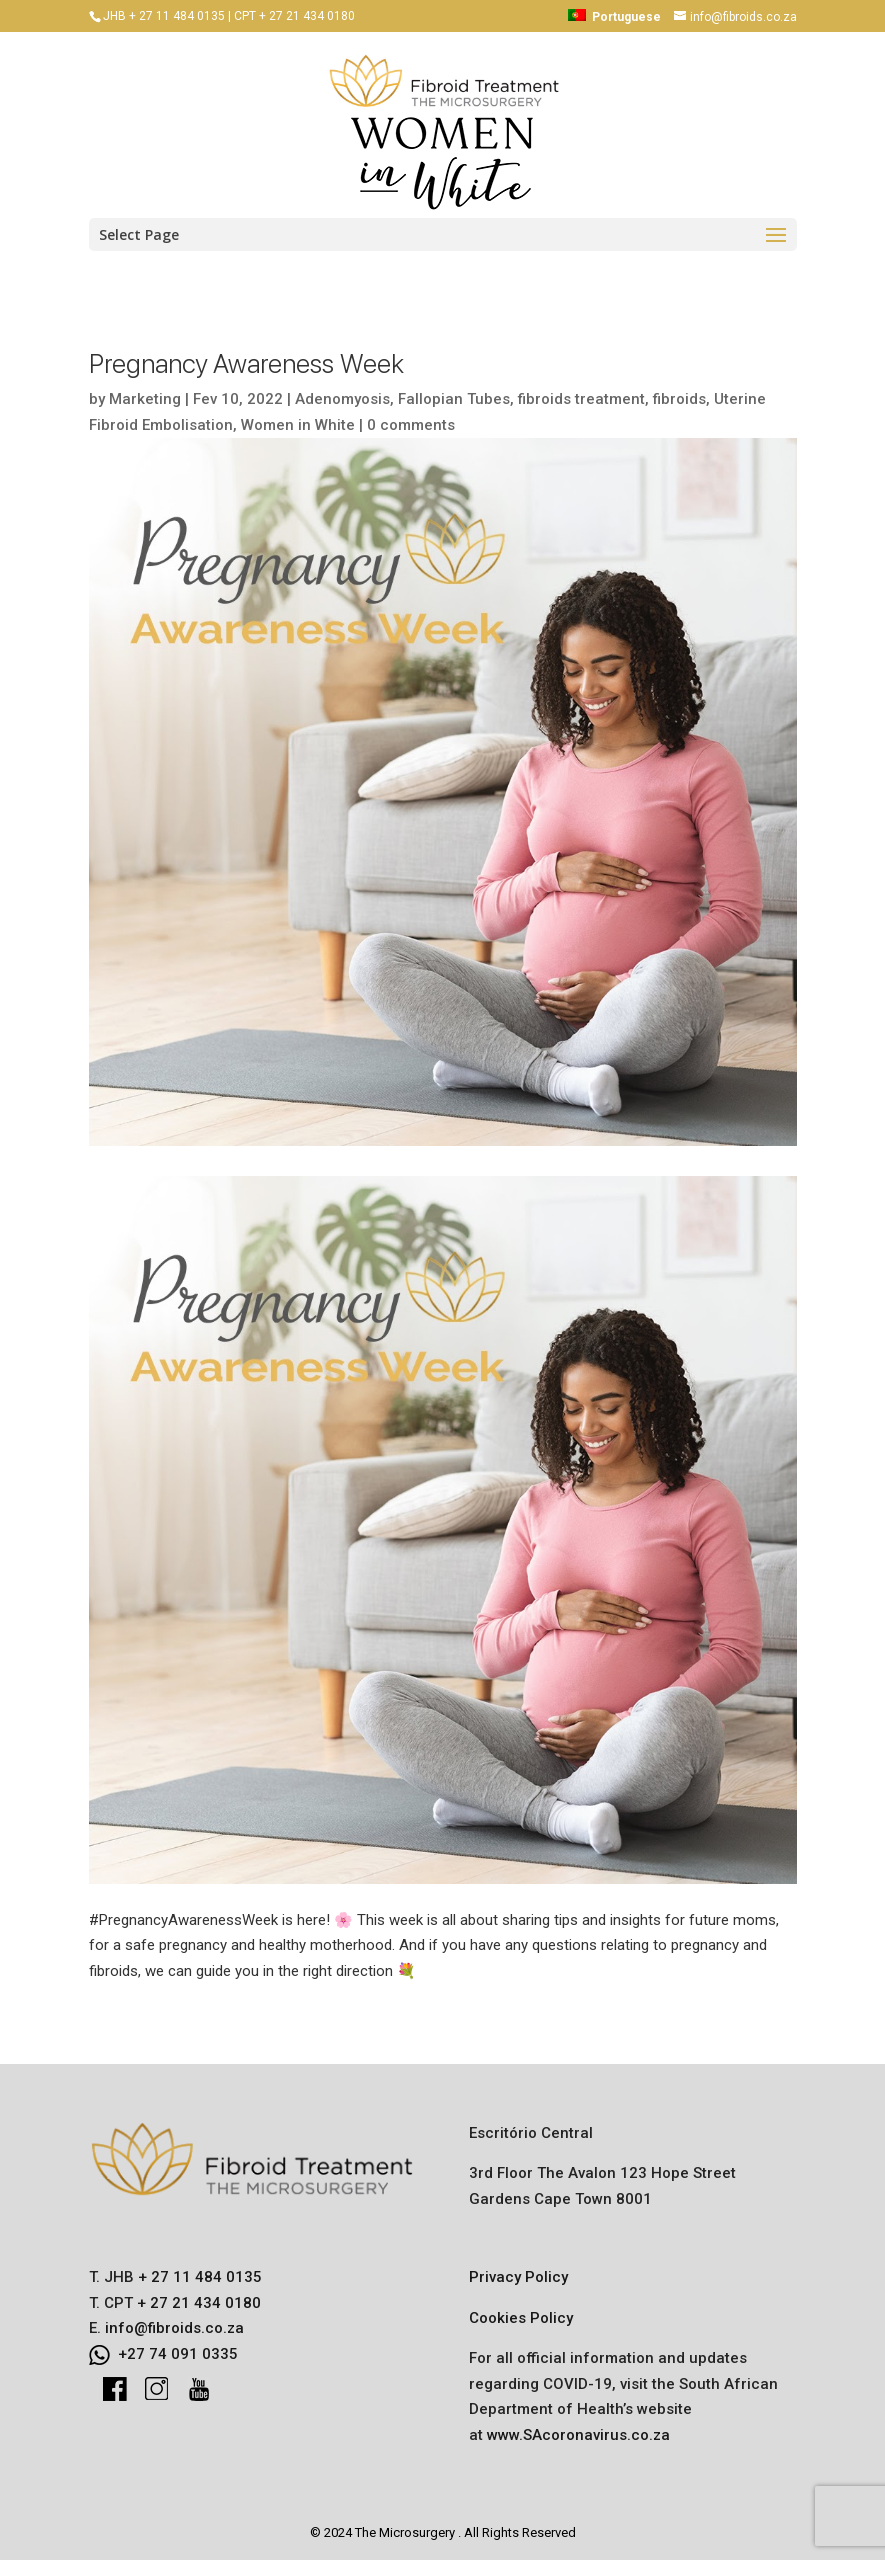 The height and width of the screenshot is (2560, 885). What do you see at coordinates (521, 2318) in the screenshot?
I see `Cookies Policy` at bounding box center [521, 2318].